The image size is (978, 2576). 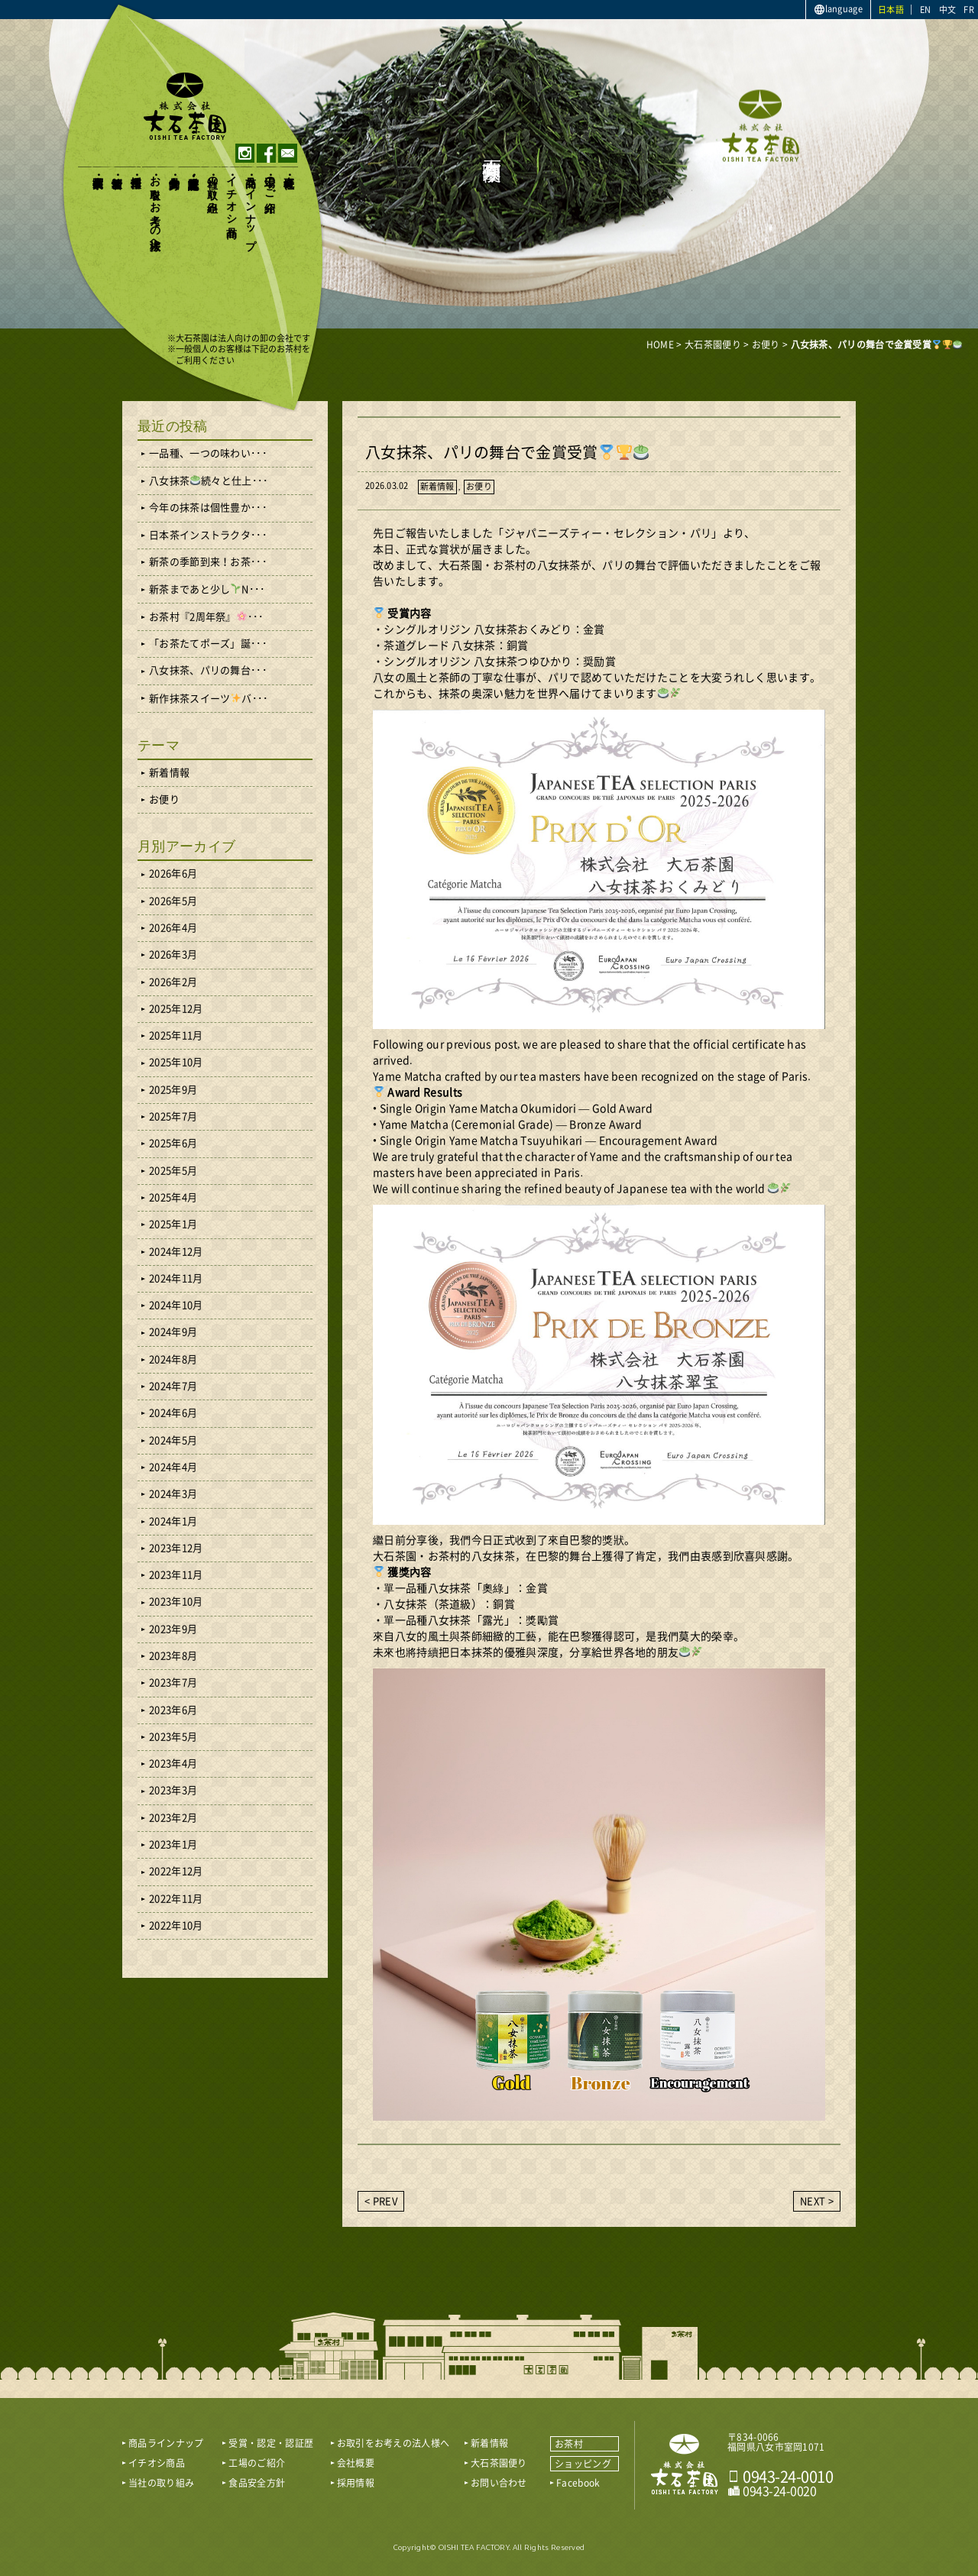 What do you see at coordinates (175, 1278) in the screenshot?
I see `2024年11月` at bounding box center [175, 1278].